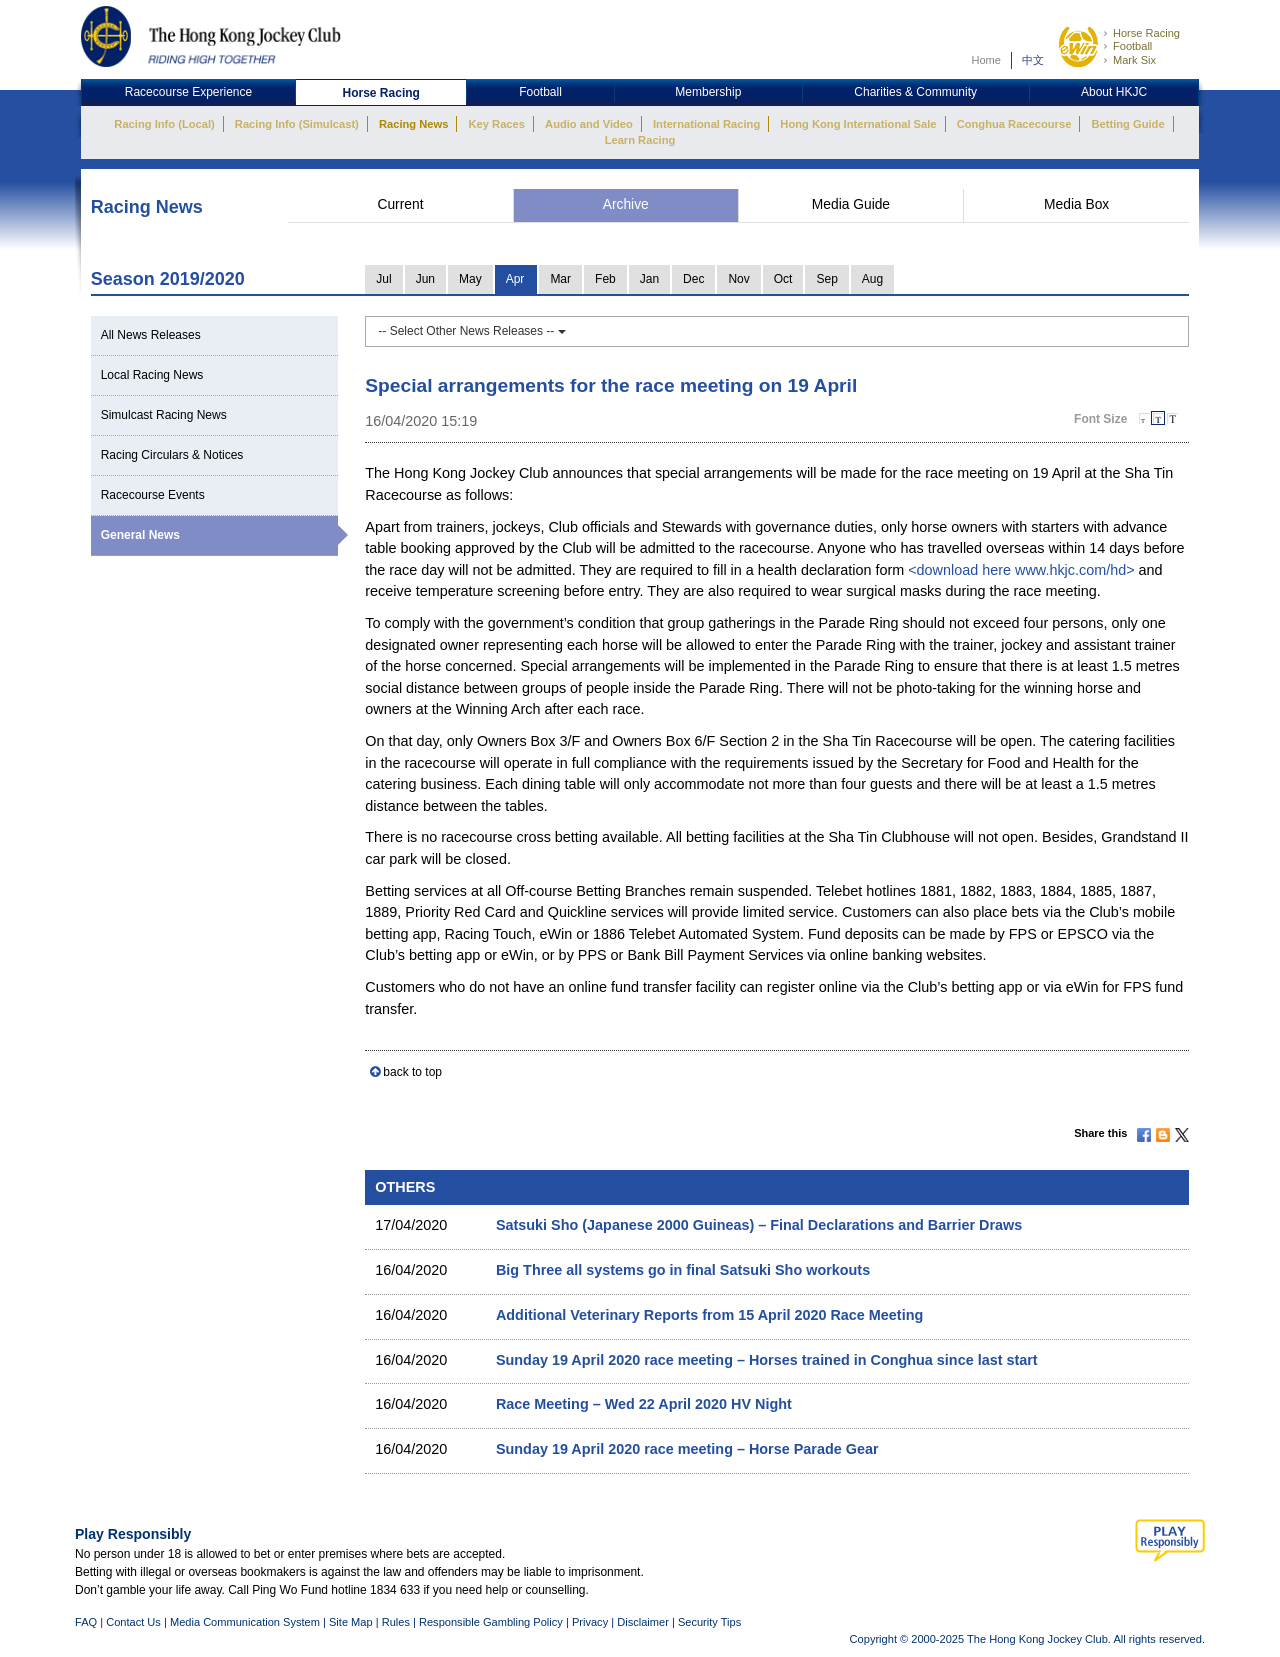 This screenshot has width=1280, height=1657. Describe the element at coordinates (1134, 60) in the screenshot. I see `Mark Six` at that location.